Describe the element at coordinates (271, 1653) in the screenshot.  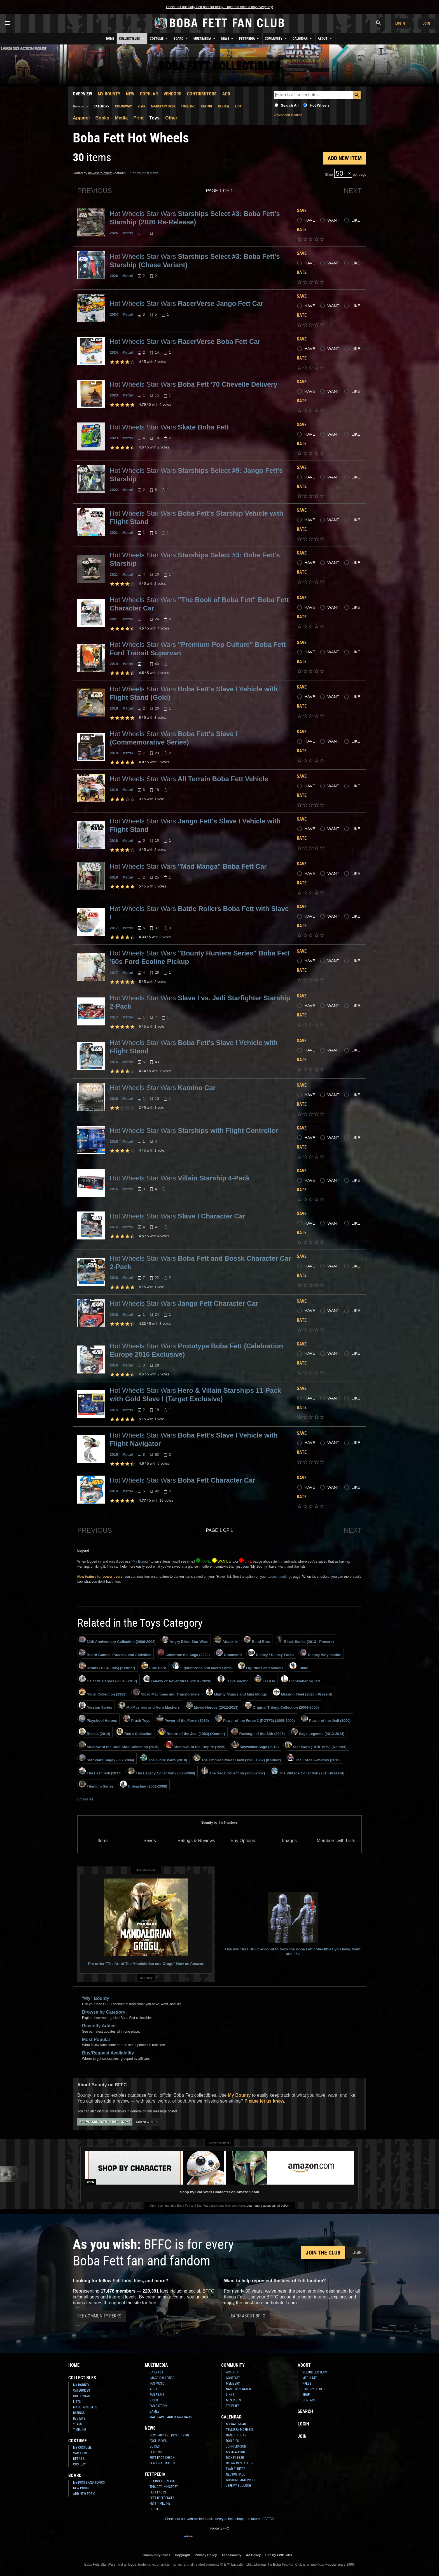
I see `Disney / Disney Parks` at that location.